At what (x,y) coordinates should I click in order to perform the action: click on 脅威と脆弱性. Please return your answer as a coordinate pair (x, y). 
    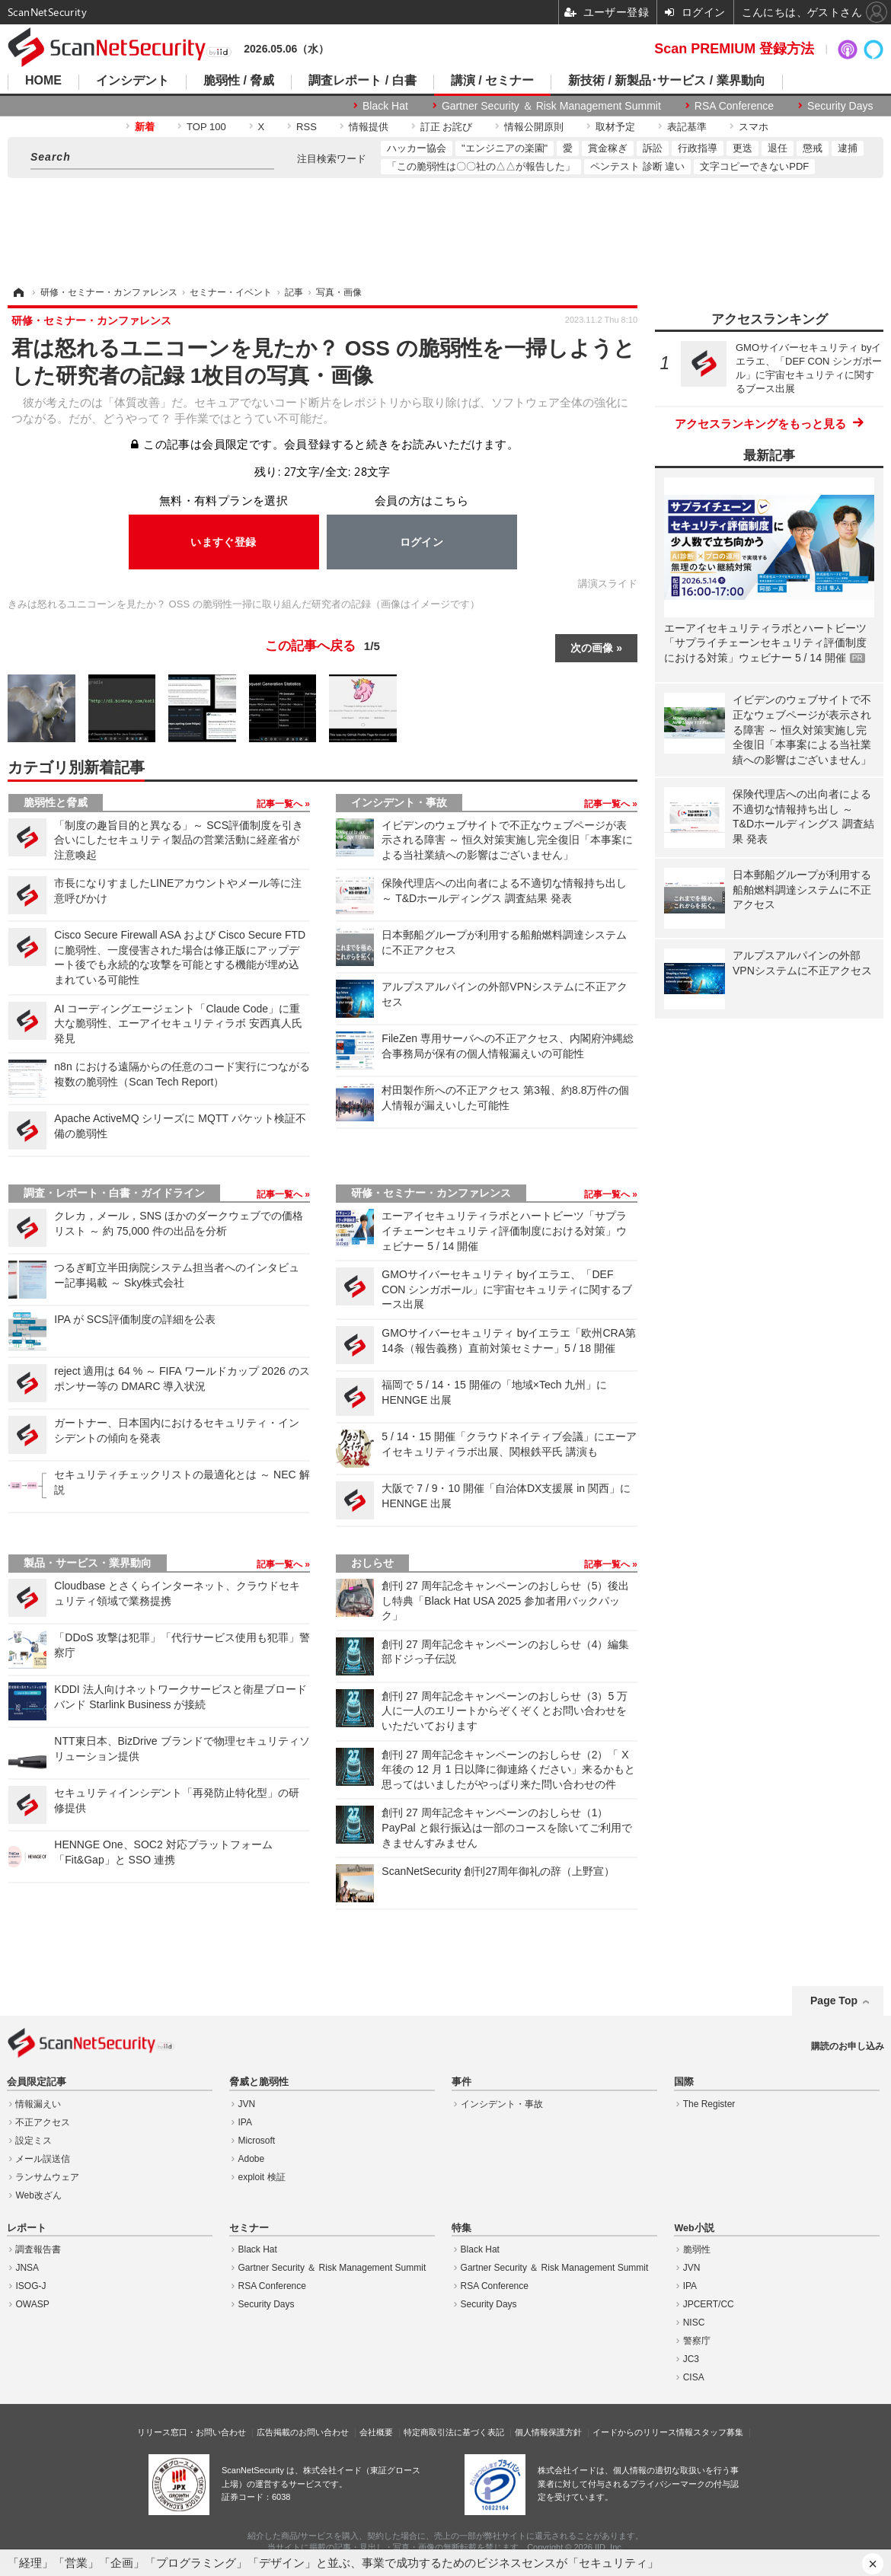
    Looking at the image, I should click on (259, 2082).